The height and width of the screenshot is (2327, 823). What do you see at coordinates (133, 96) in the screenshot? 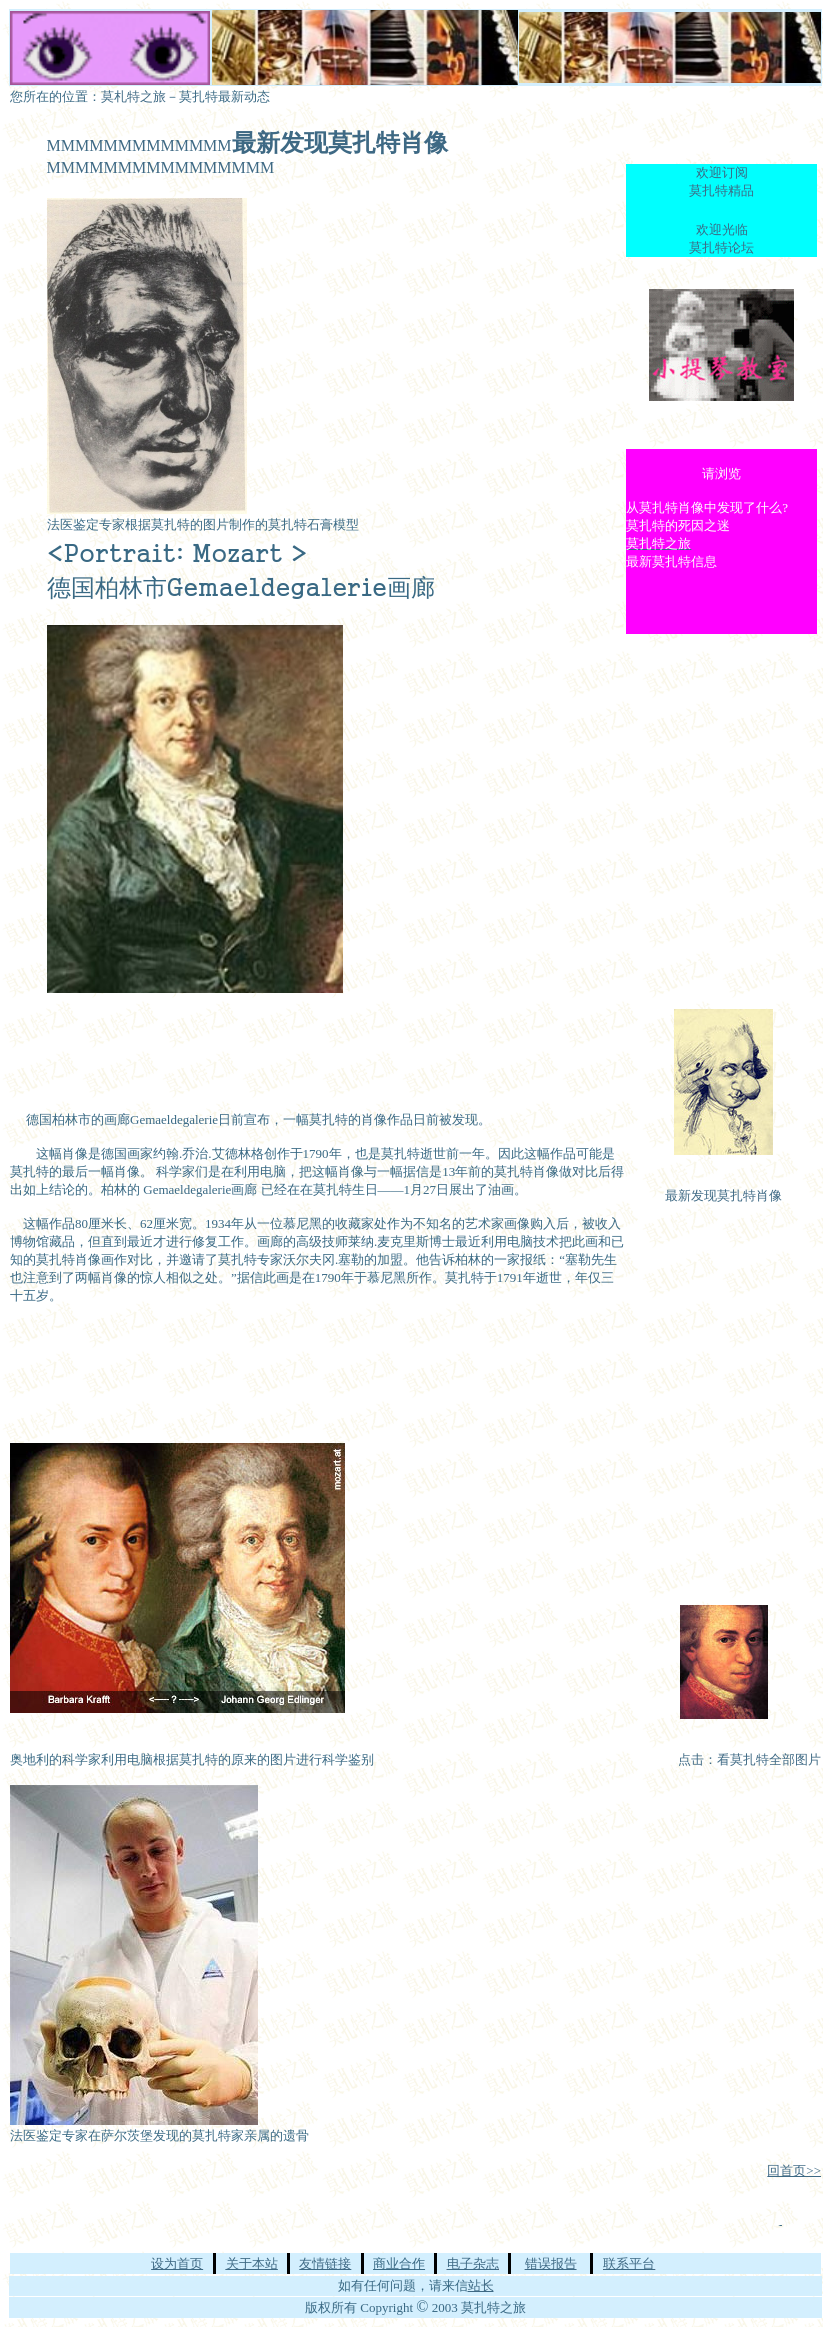
I see `莫札特之旅` at bounding box center [133, 96].